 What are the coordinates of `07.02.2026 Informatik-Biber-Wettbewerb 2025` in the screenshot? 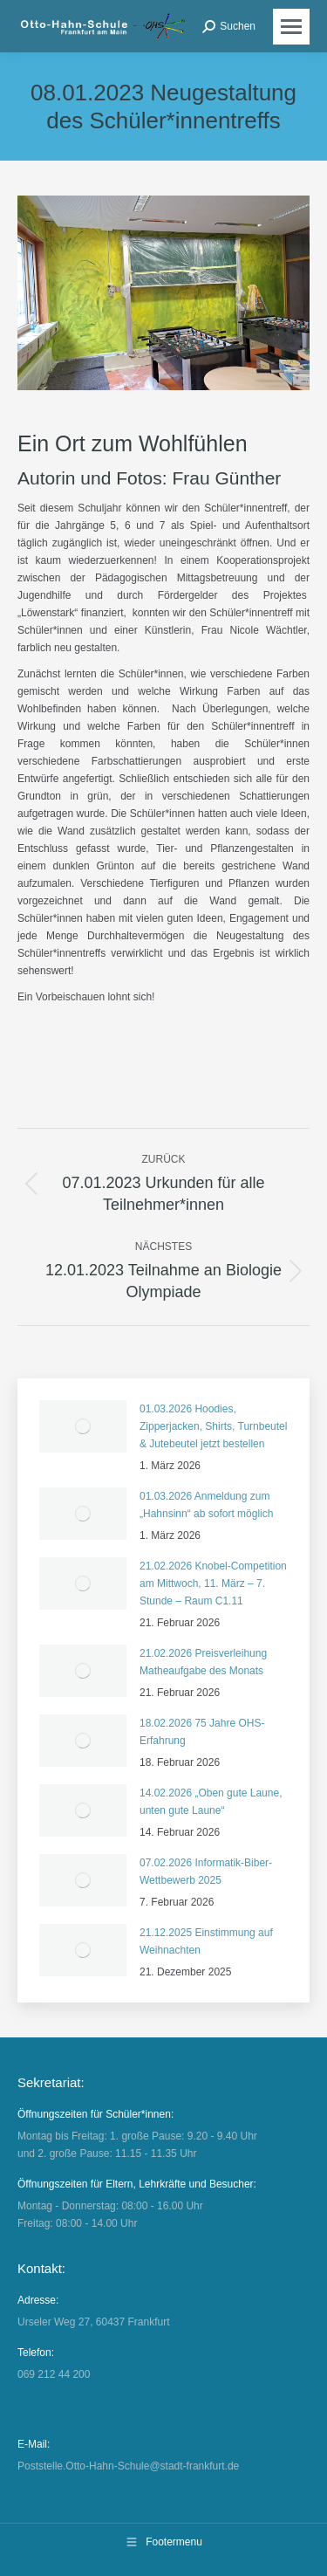 It's located at (206, 1871).